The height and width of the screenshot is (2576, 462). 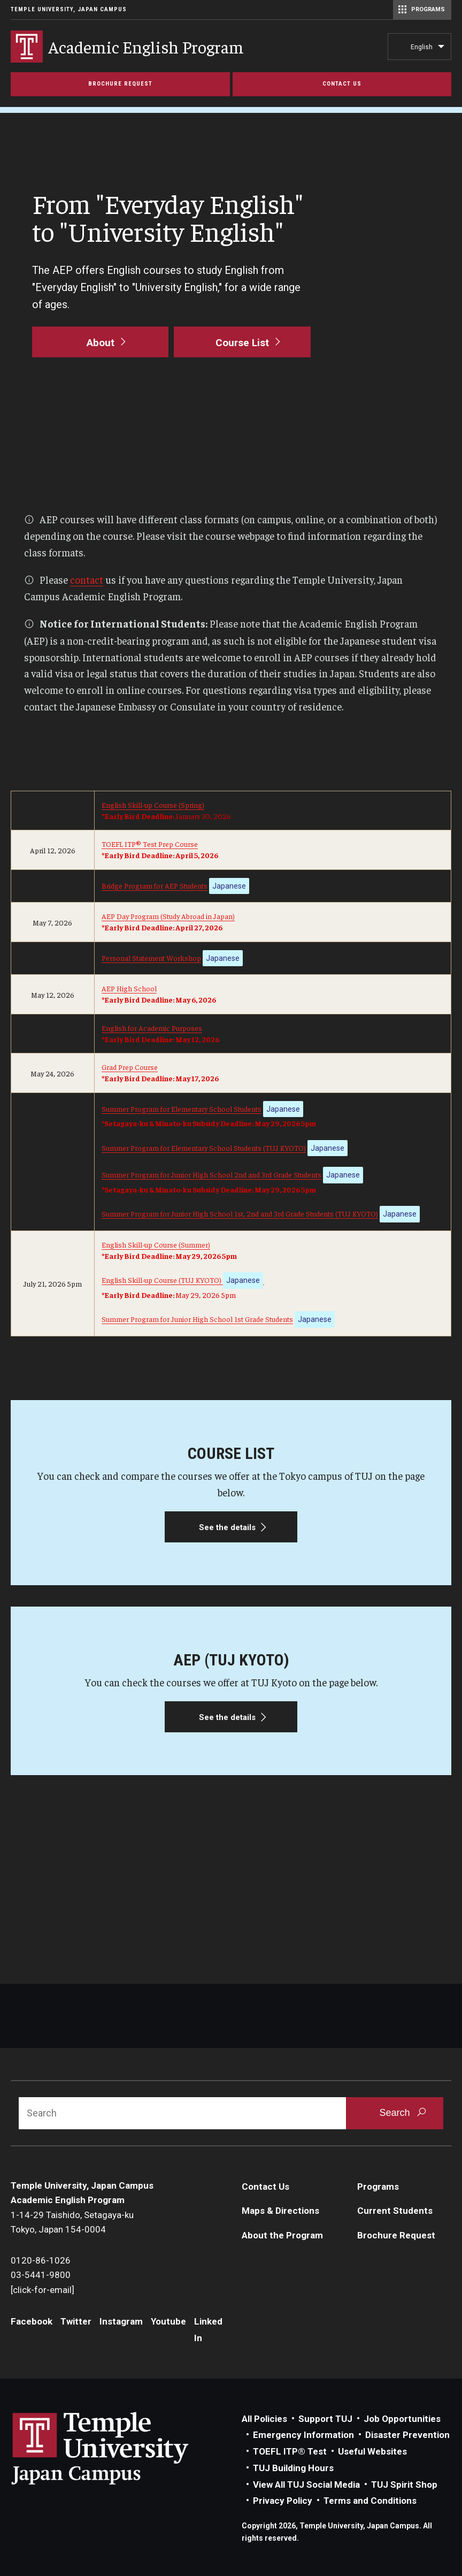 I want to click on Facebook, so click(x=31, y=2321).